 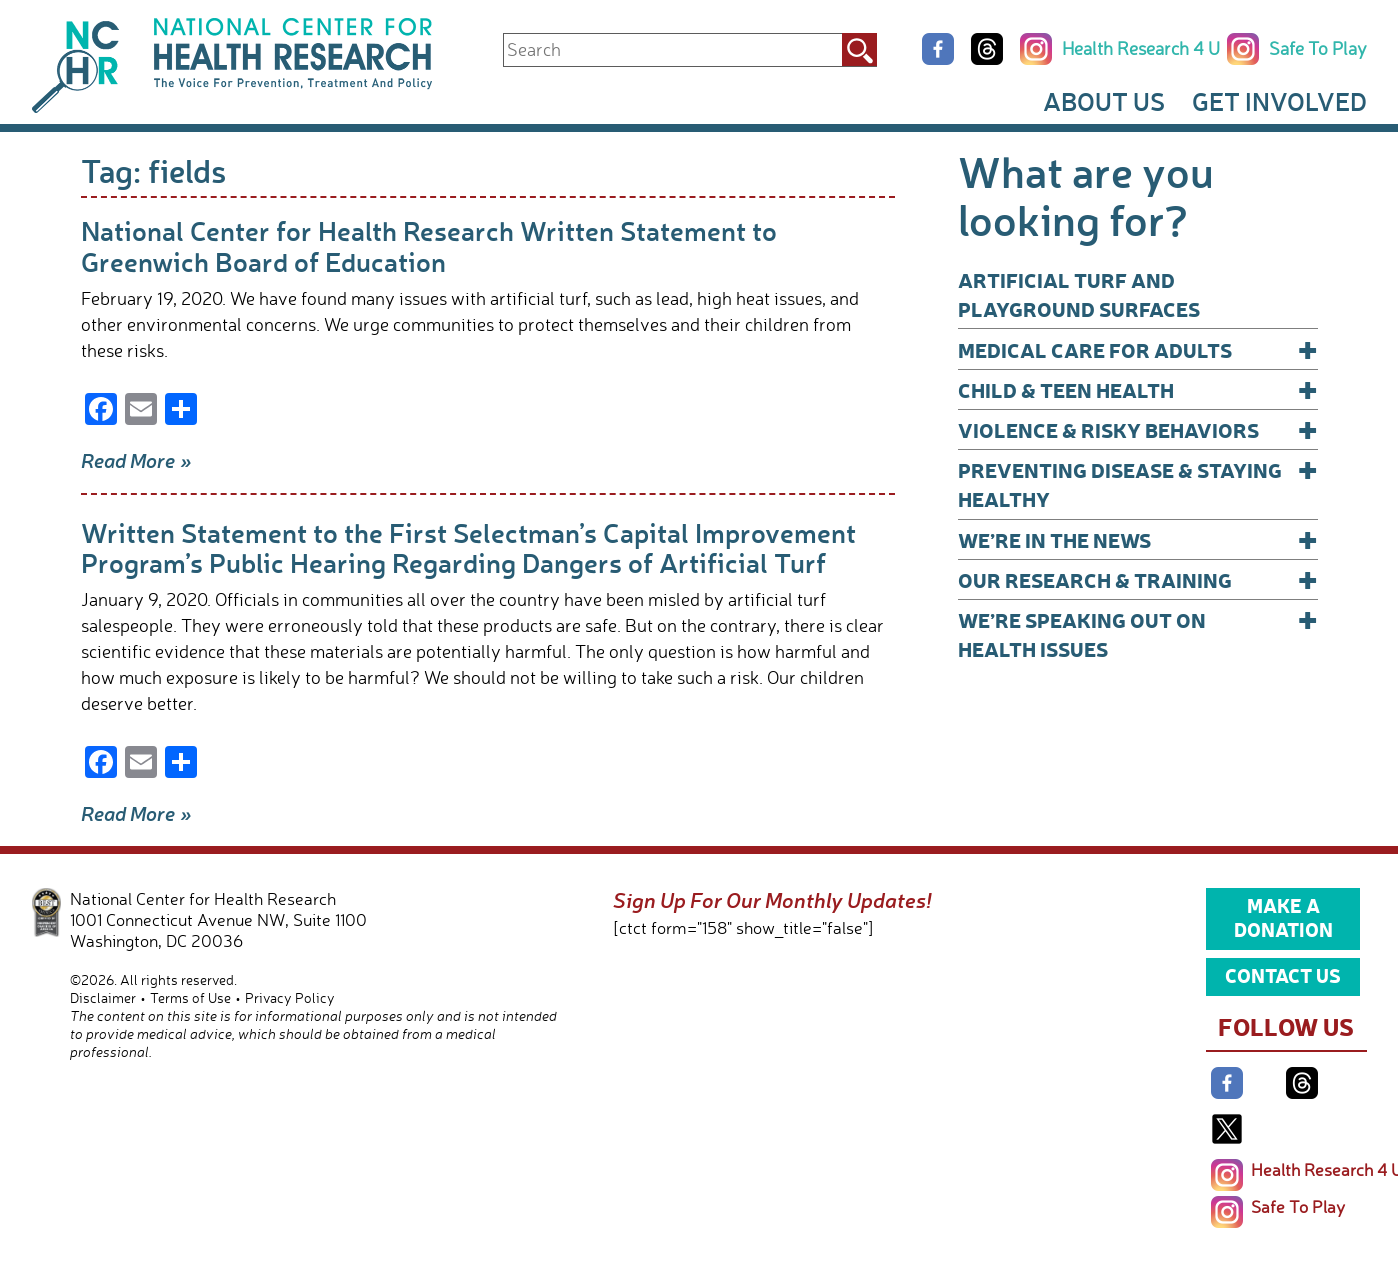 I want to click on Make a Donation, so click(x=1283, y=917).